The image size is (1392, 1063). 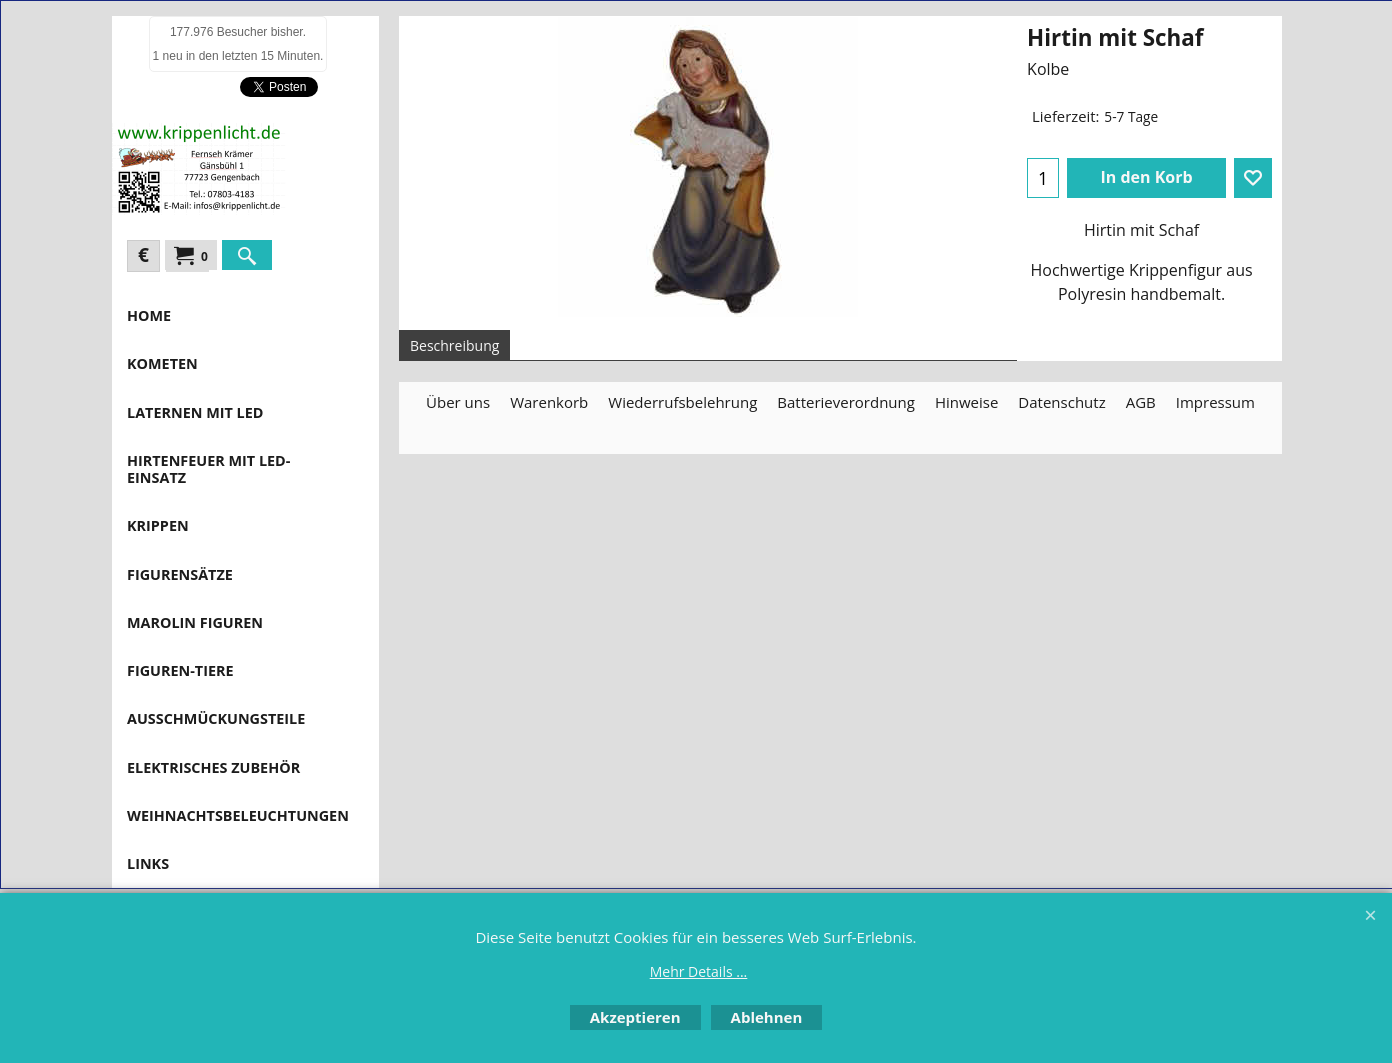 What do you see at coordinates (699, 971) in the screenshot?
I see `Mehr Details ...` at bounding box center [699, 971].